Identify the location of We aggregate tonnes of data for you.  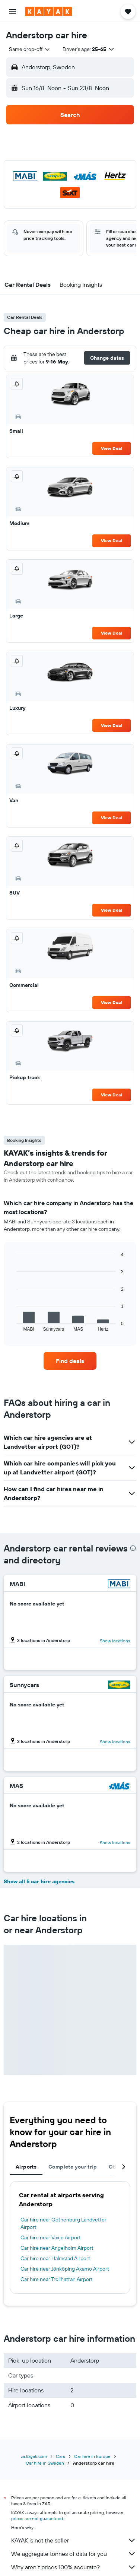
(73, 2553).